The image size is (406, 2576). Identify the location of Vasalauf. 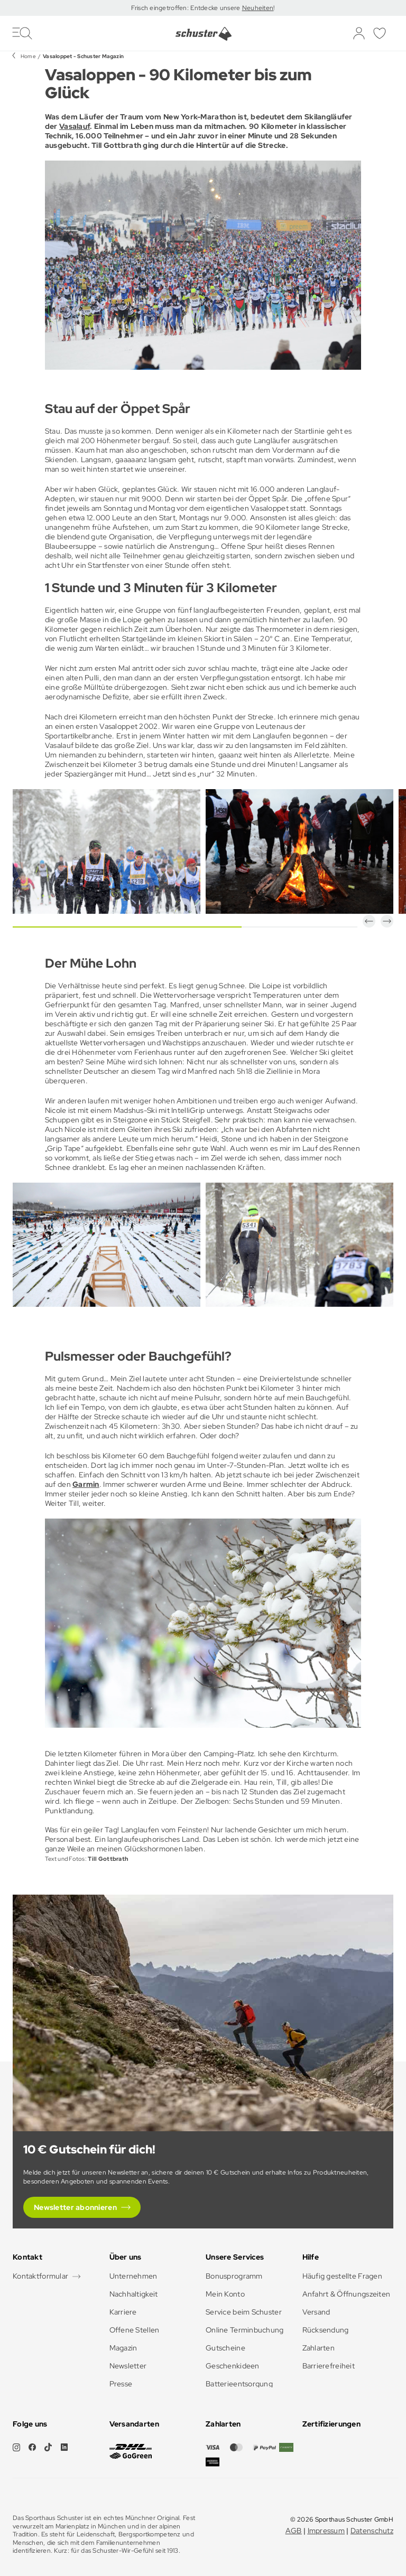
(74, 126).